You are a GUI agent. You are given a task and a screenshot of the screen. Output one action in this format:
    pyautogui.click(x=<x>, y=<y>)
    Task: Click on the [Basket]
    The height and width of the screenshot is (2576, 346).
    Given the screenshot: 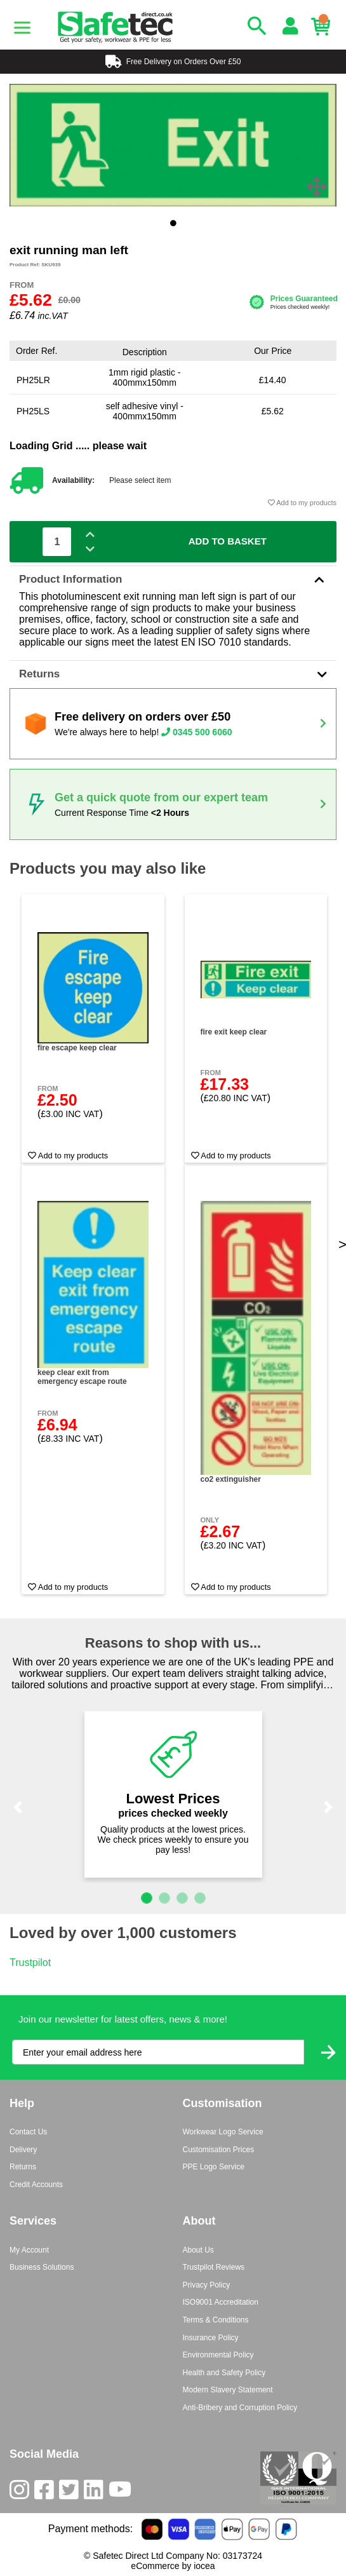 What is the action you would take?
    pyautogui.click(x=323, y=26)
    